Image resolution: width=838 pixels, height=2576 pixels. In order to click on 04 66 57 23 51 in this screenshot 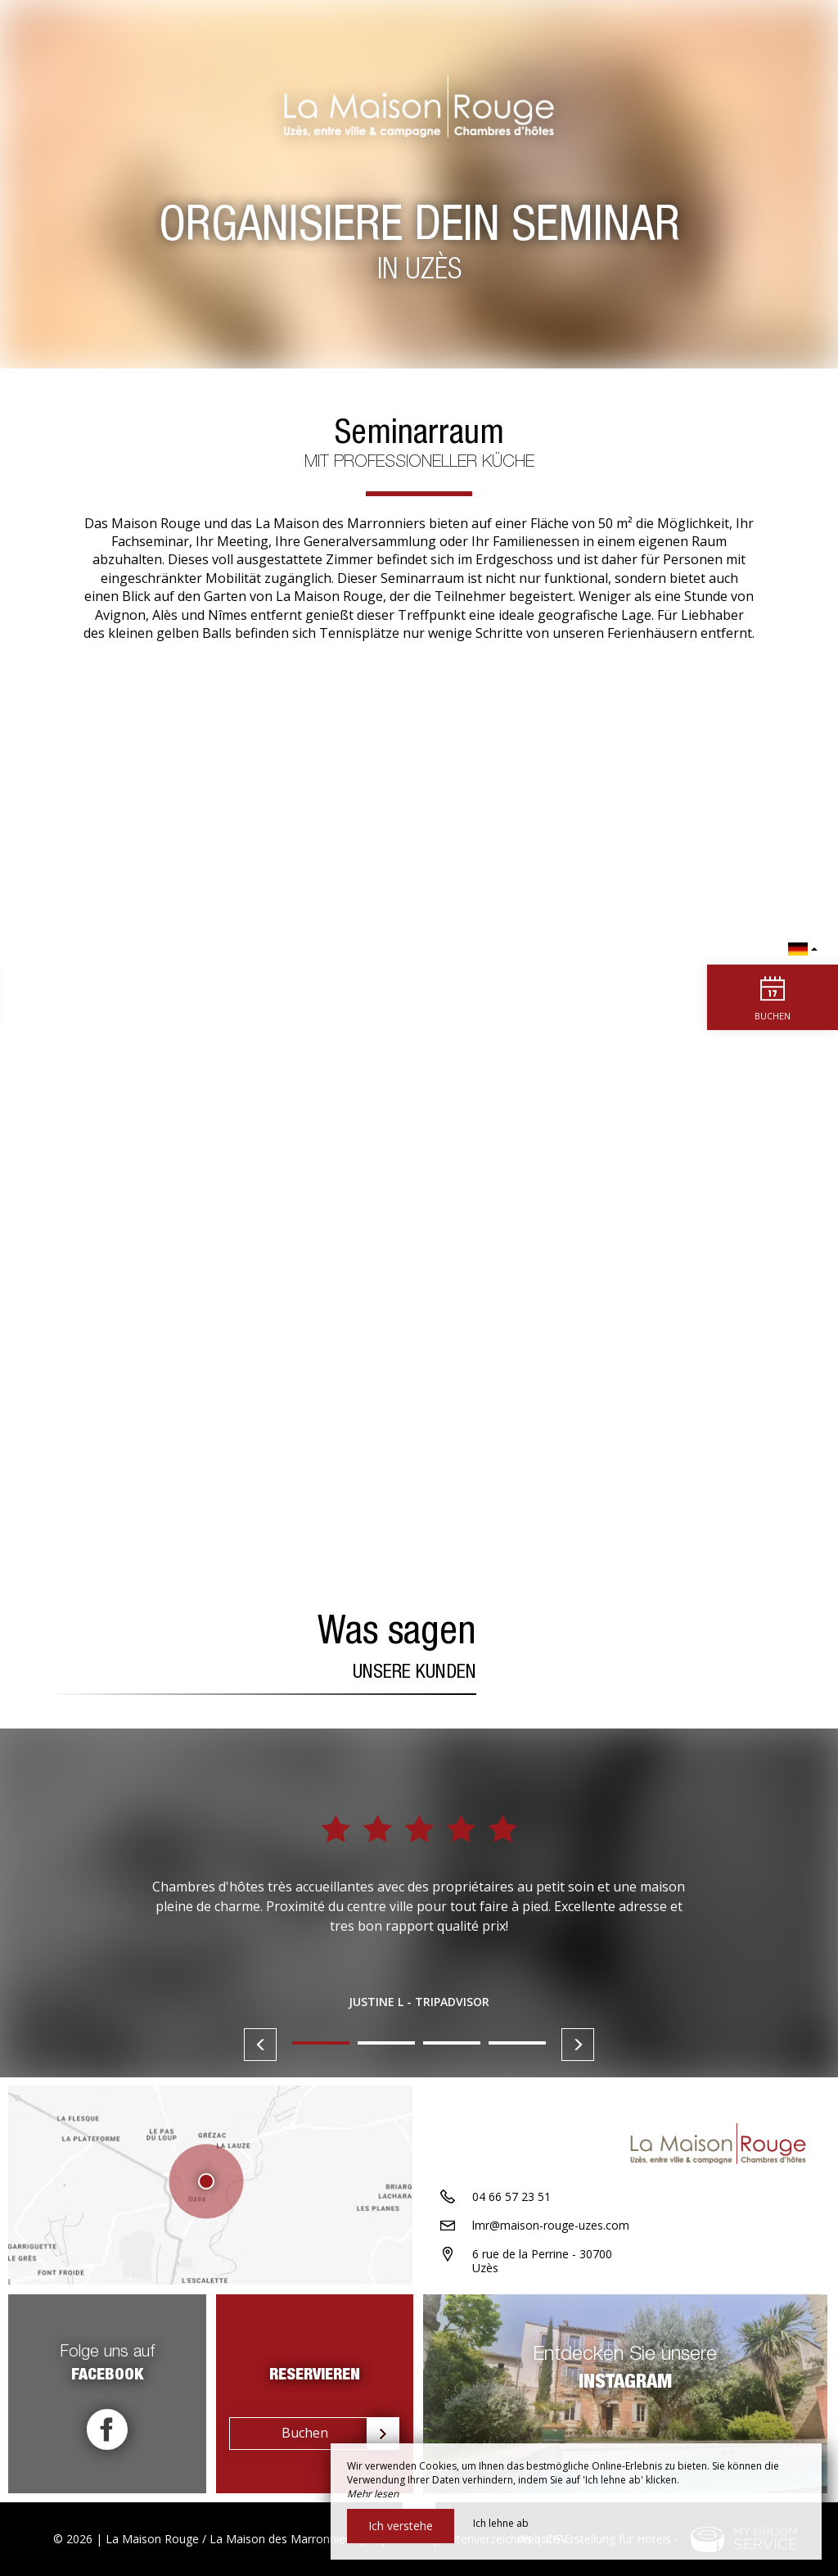, I will do `click(511, 2198)`.